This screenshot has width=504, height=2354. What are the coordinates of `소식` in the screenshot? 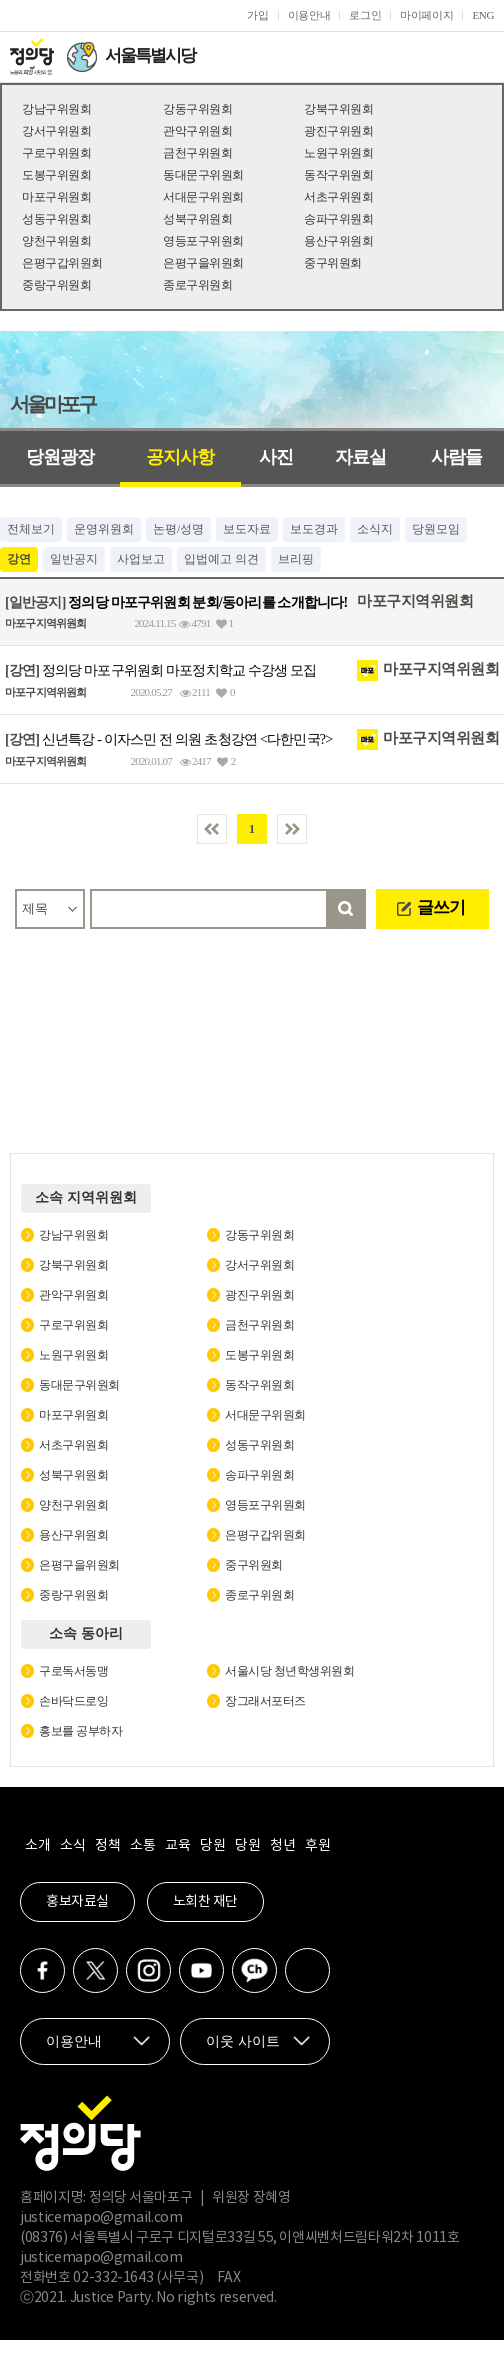 It's located at (72, 1846).